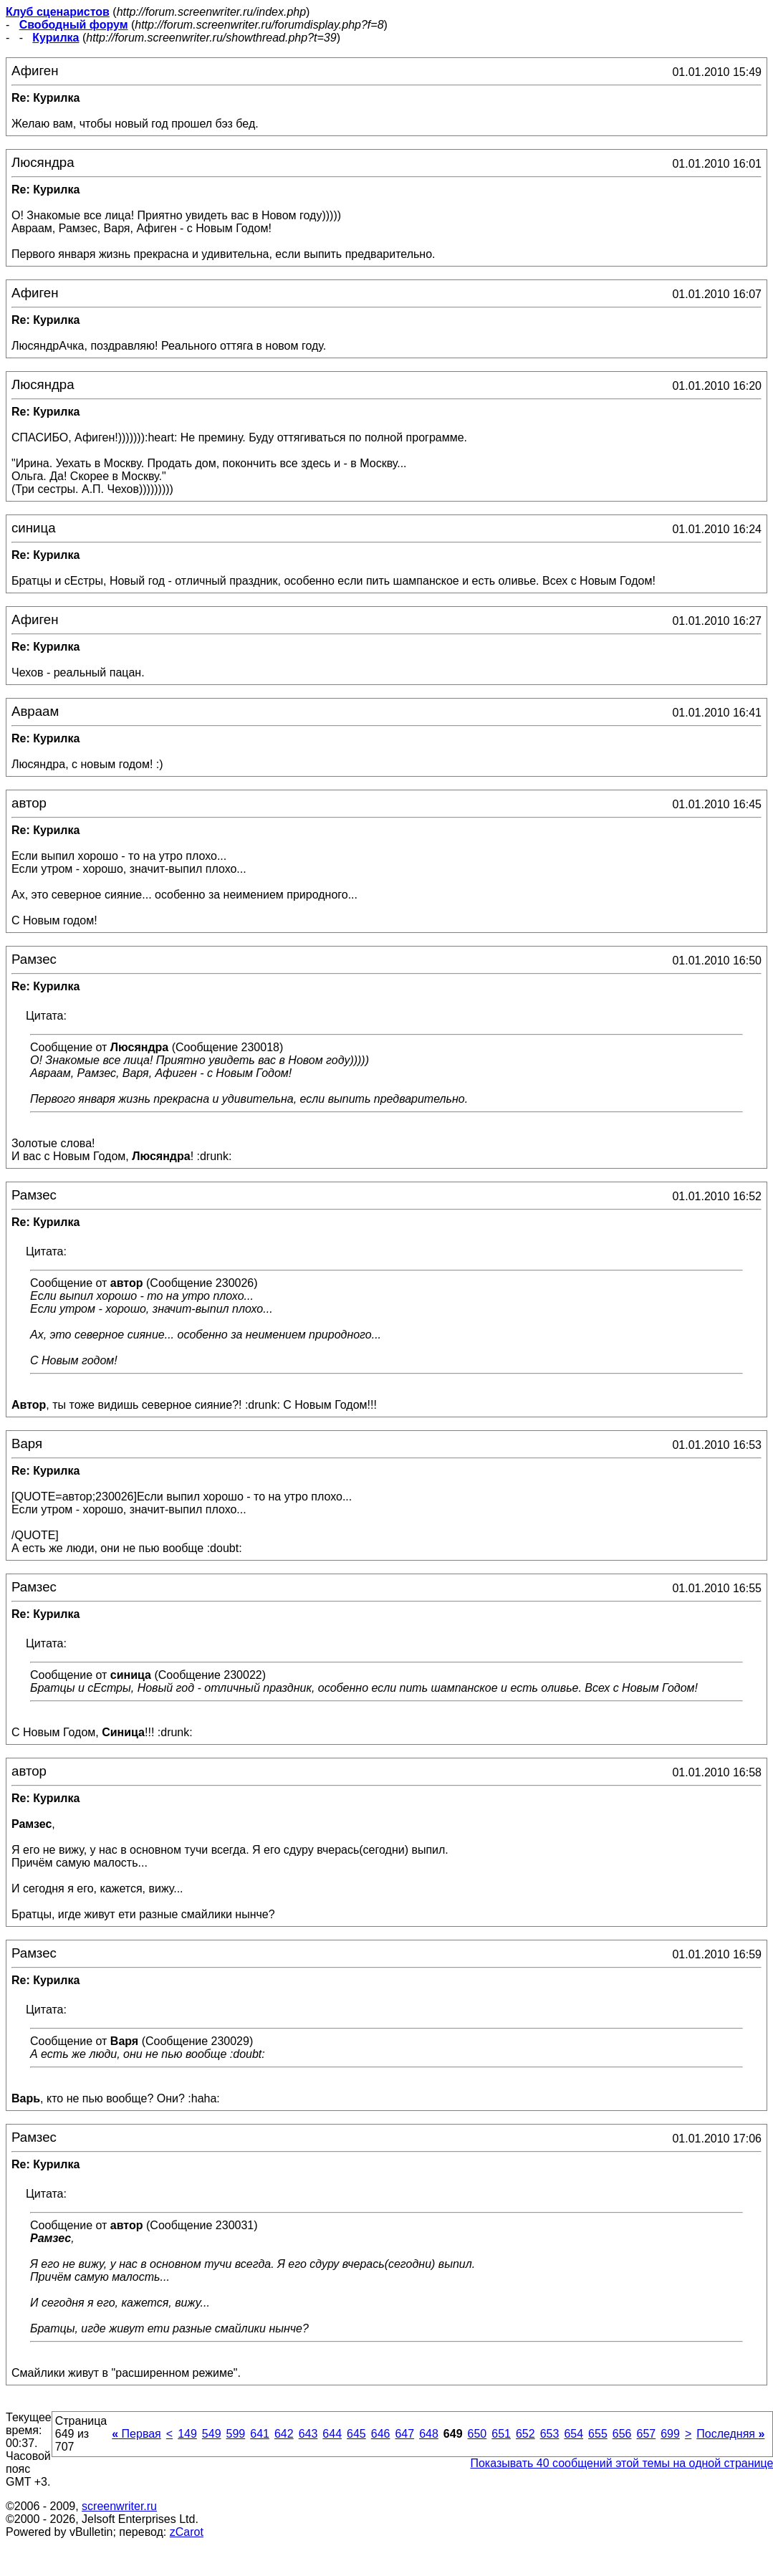  I want to click on Последняя, so click(730, 2434).